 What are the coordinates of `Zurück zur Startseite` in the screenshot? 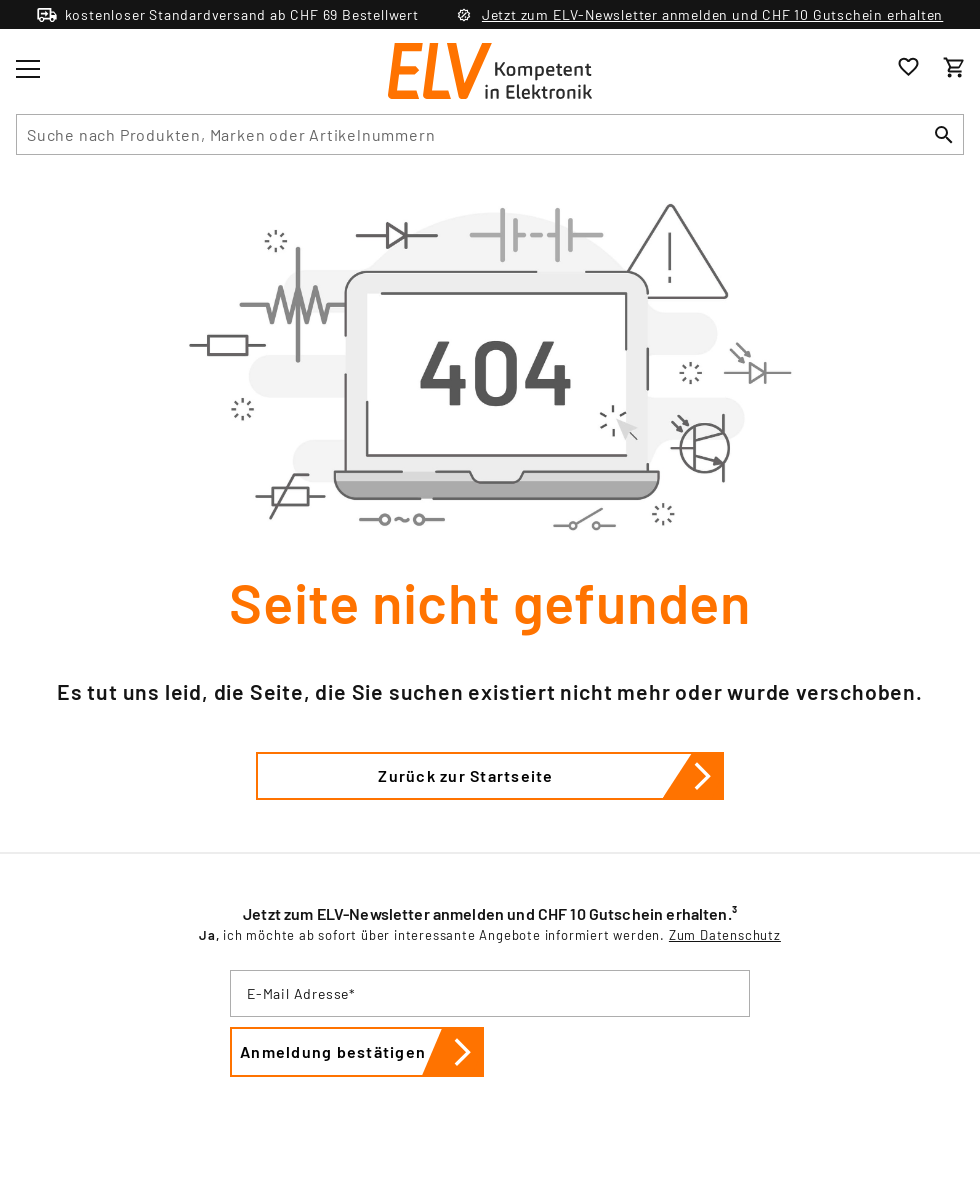 It's located at (551, 776).